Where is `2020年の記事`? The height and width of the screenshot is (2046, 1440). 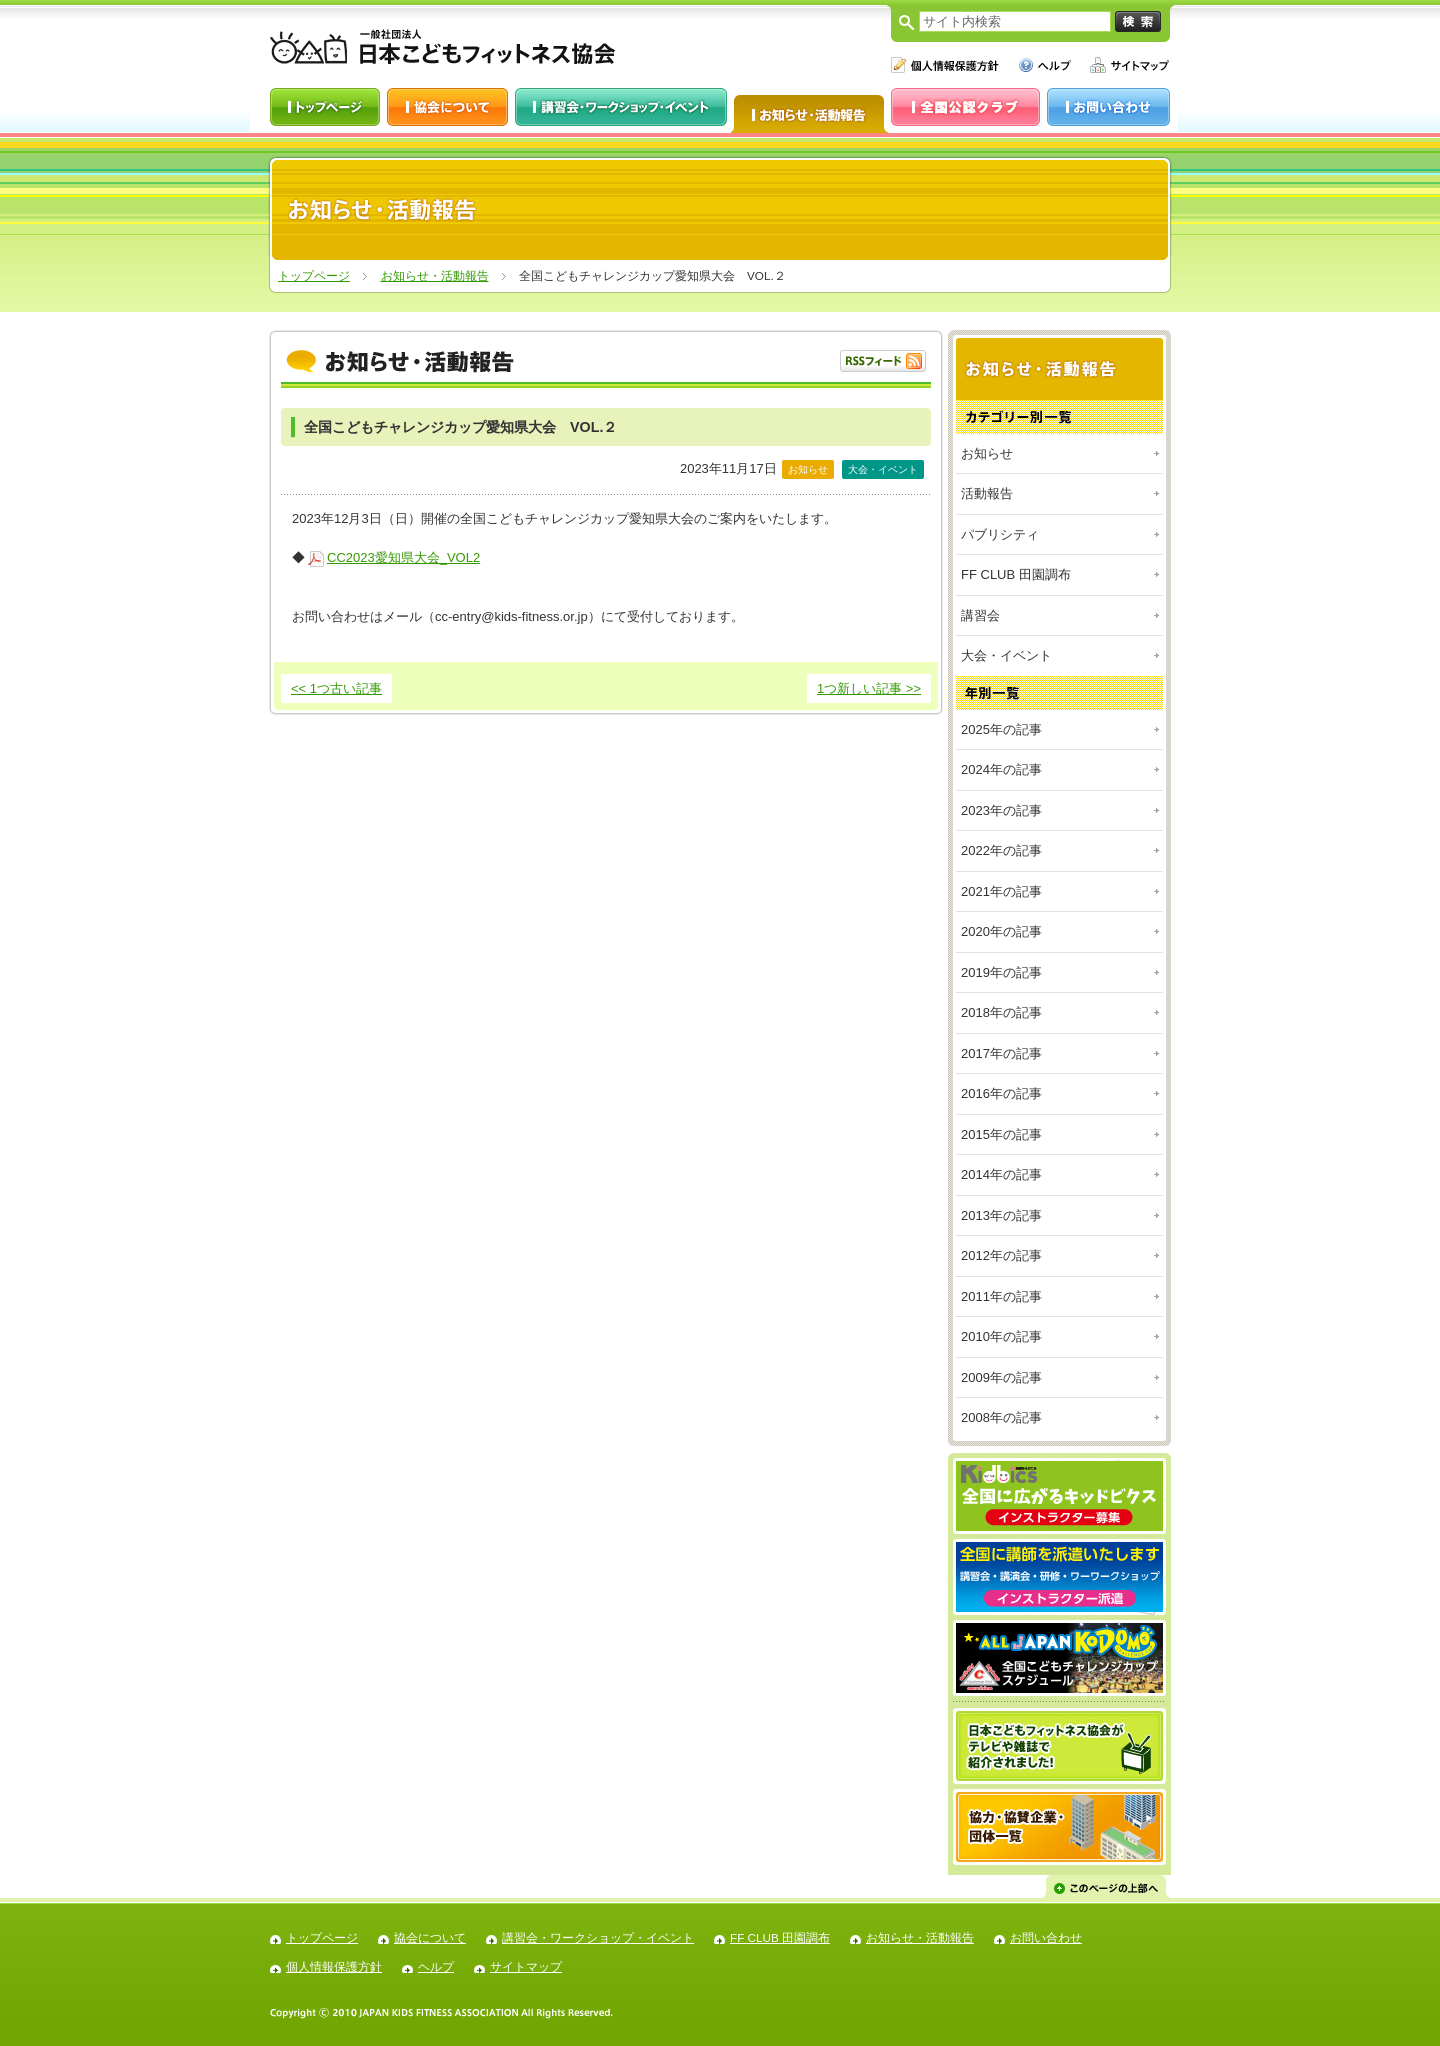
2020年の記事 is located at coordinates (1001, 931).